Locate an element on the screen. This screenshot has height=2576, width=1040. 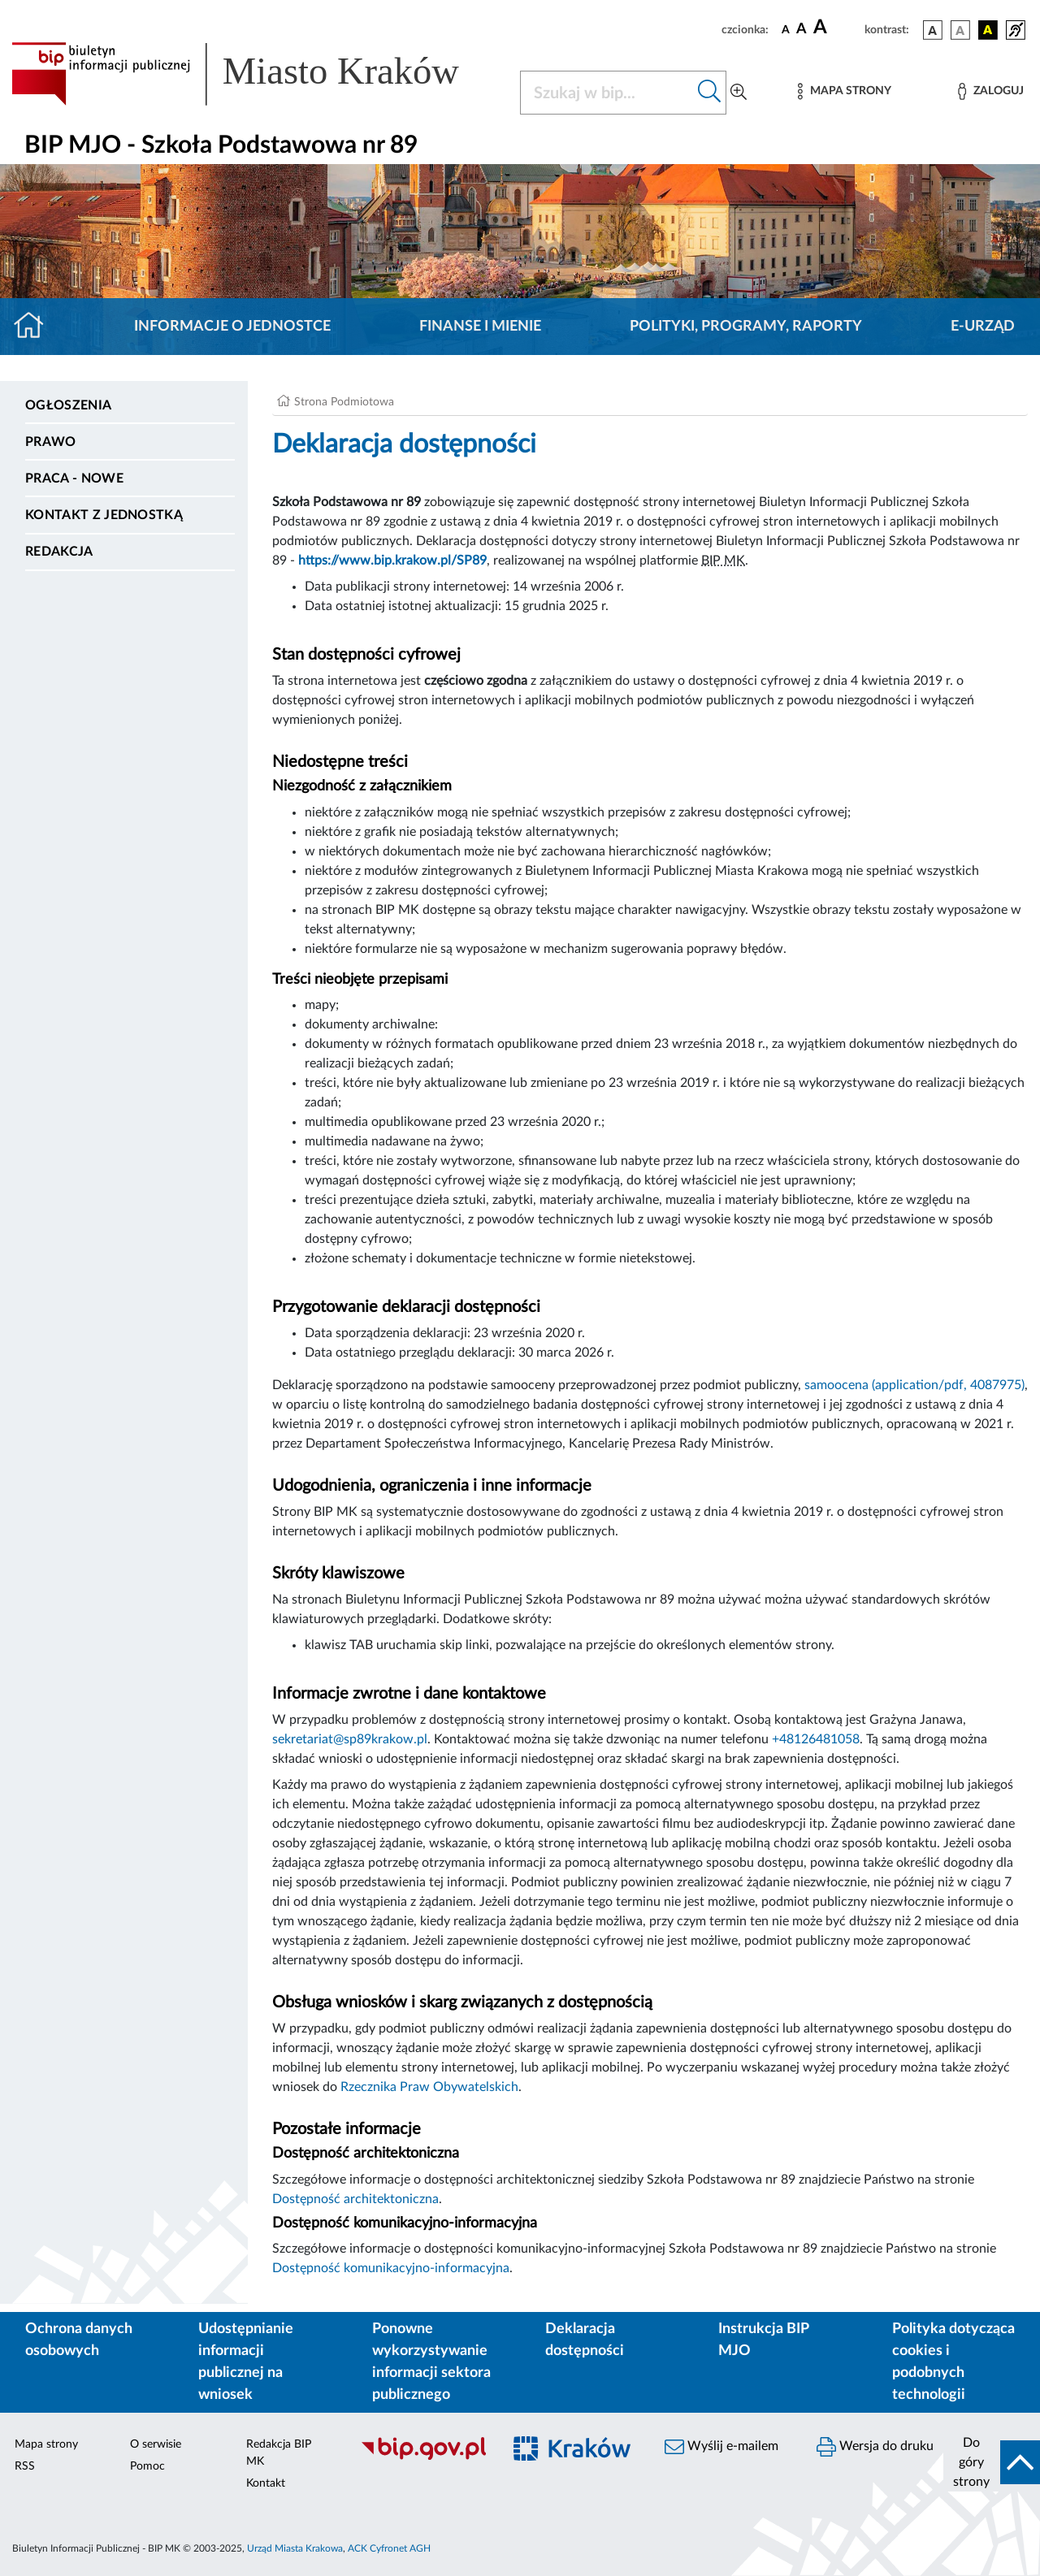
Deklaracja dostępności is located at coordinates (584, 2340).